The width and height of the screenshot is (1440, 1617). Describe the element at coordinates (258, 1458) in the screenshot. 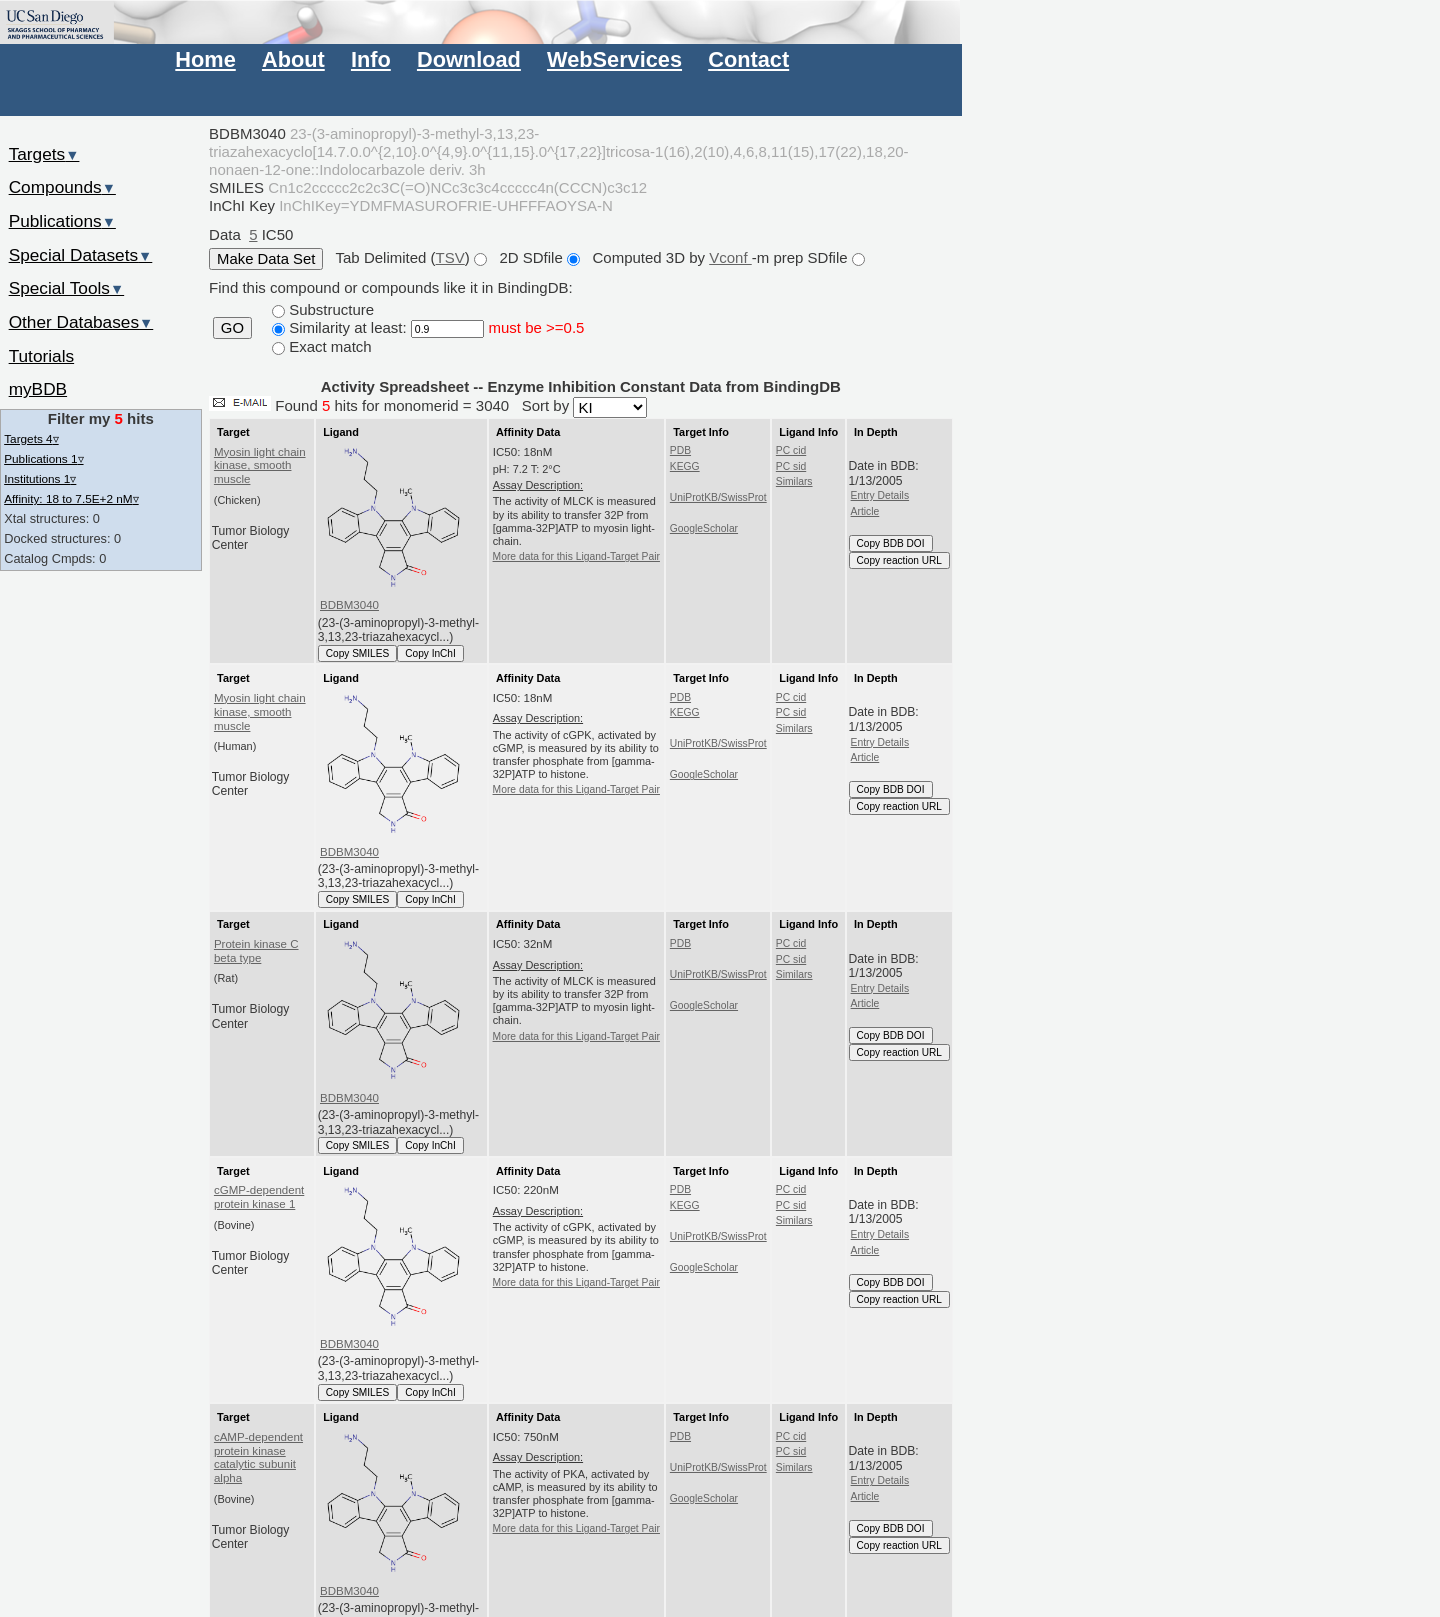

I see `cAMP-dependent protein kinase catalytic subunit alpha` at that location.